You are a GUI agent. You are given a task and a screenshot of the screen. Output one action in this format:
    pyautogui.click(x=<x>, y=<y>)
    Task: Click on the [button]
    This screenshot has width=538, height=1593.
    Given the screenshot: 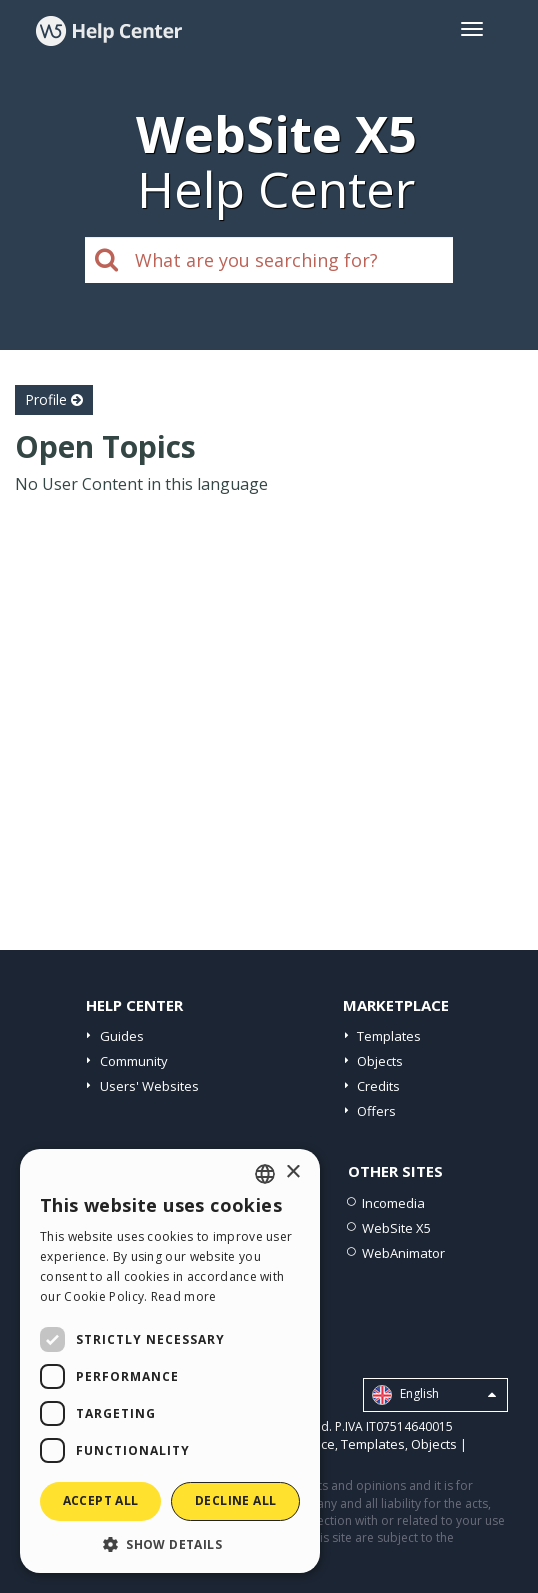 What is the action you would take?
    pyautogui.click(x=170, y=1543)
    